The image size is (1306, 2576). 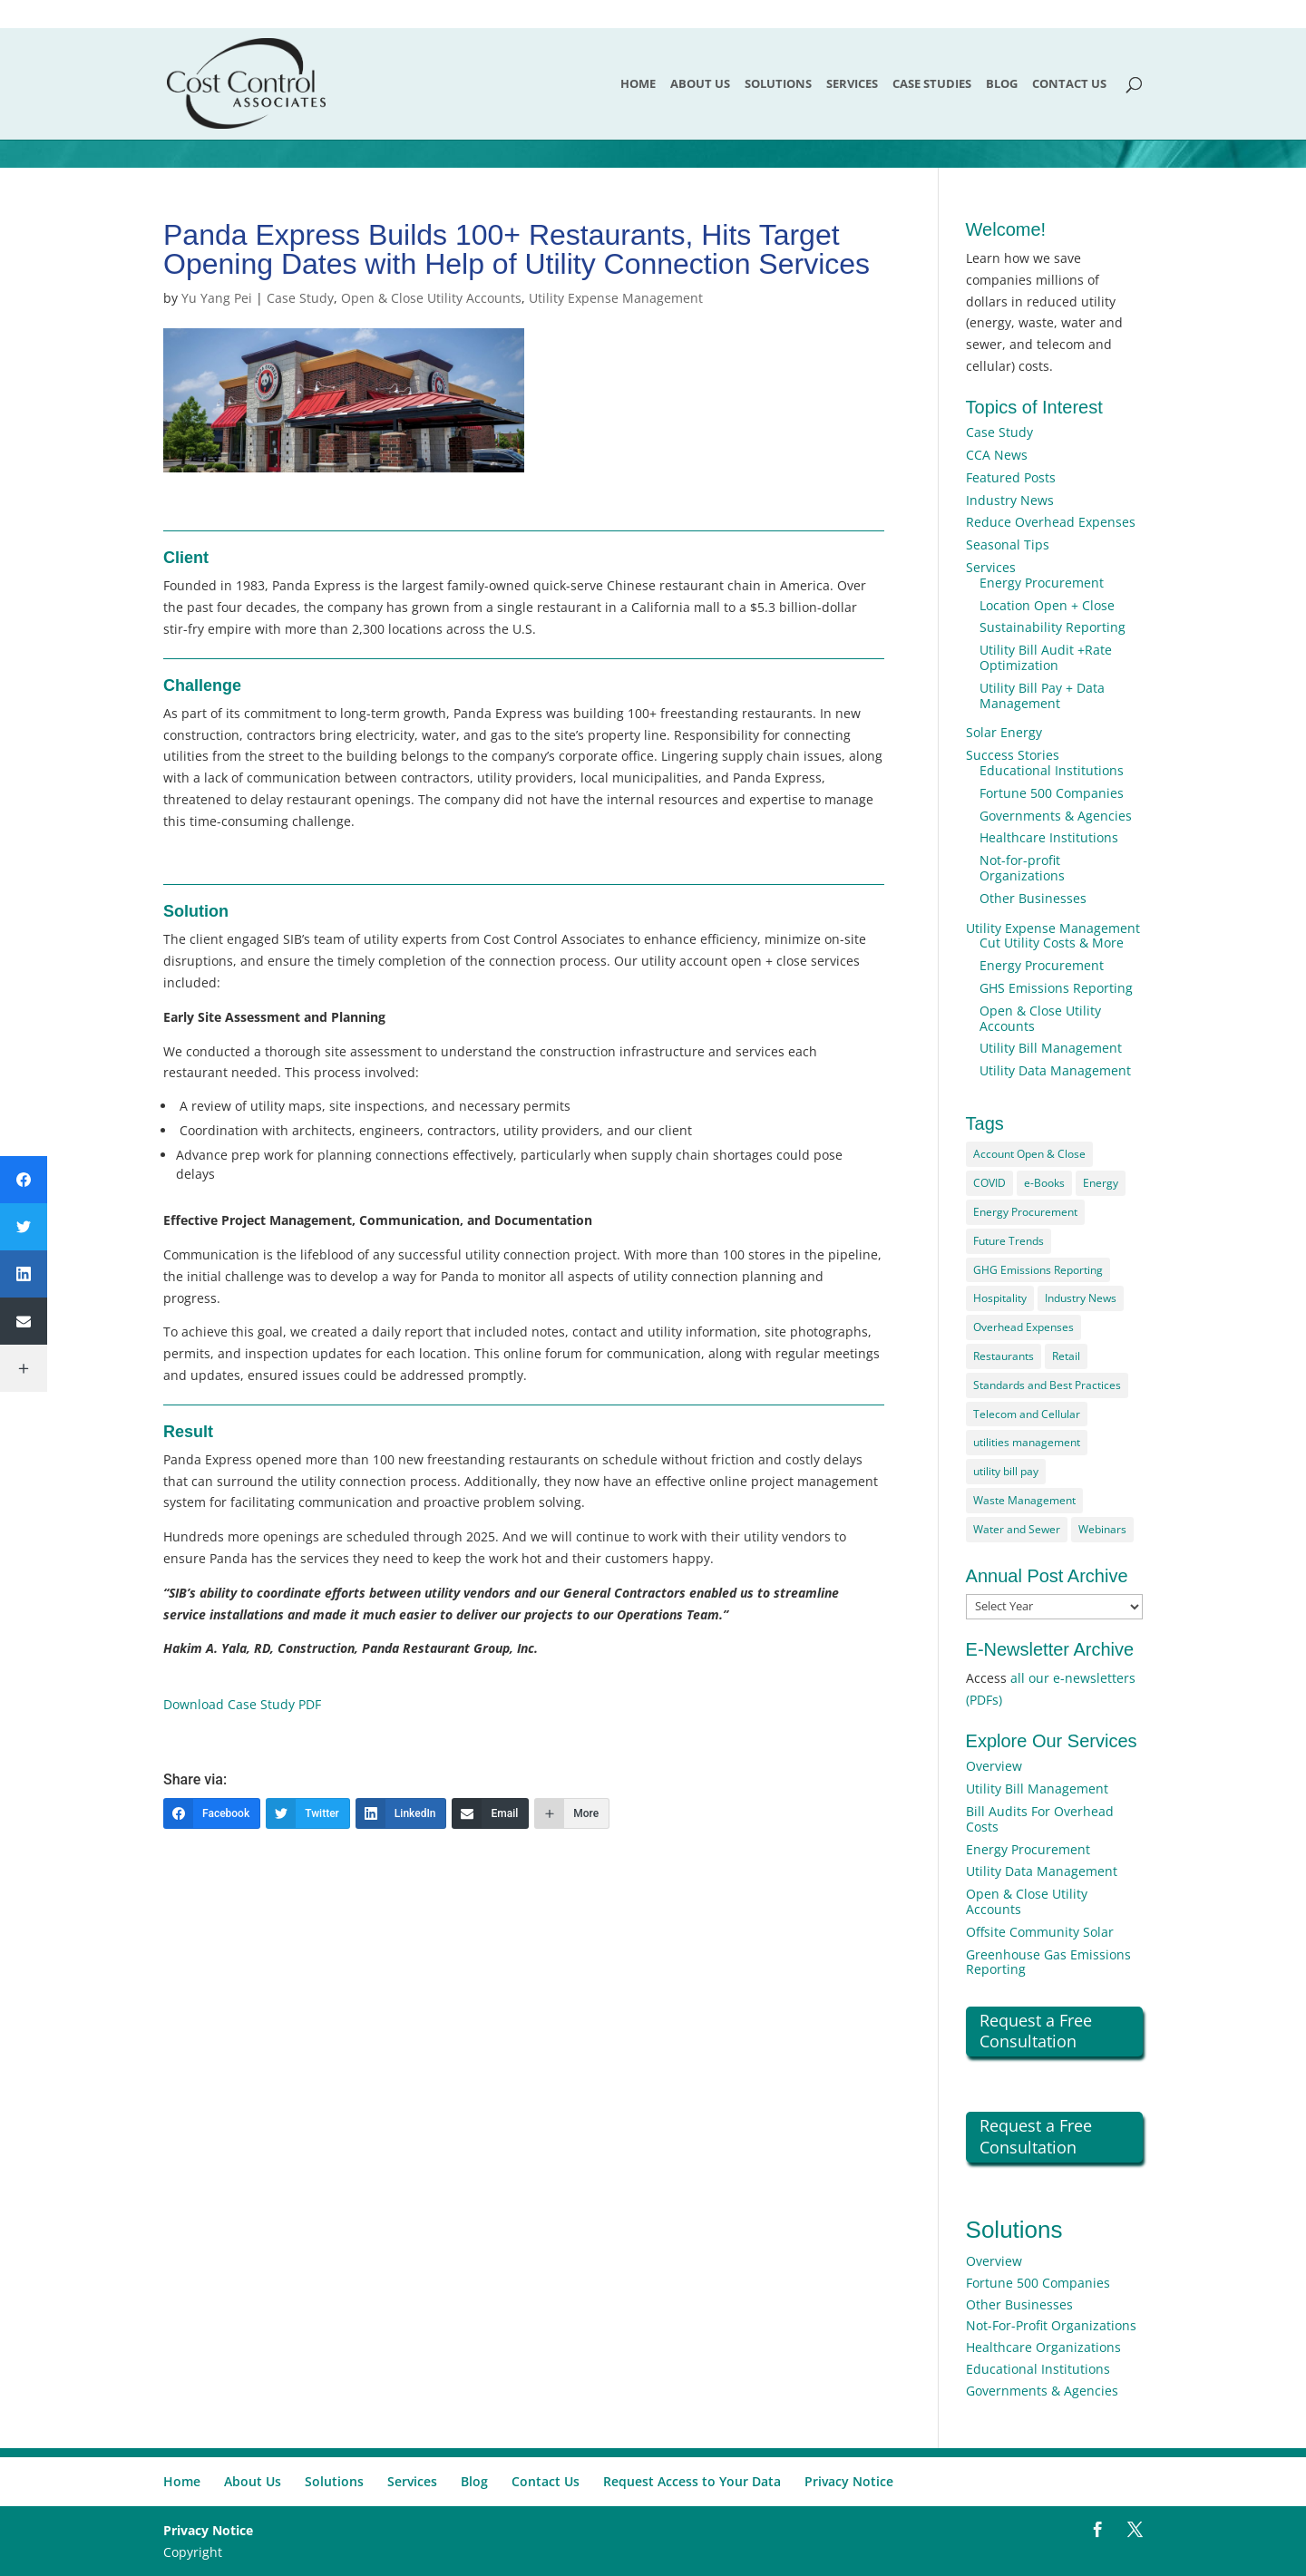 I want to click on Utility Data Management, so click(x=1055, y=1070).